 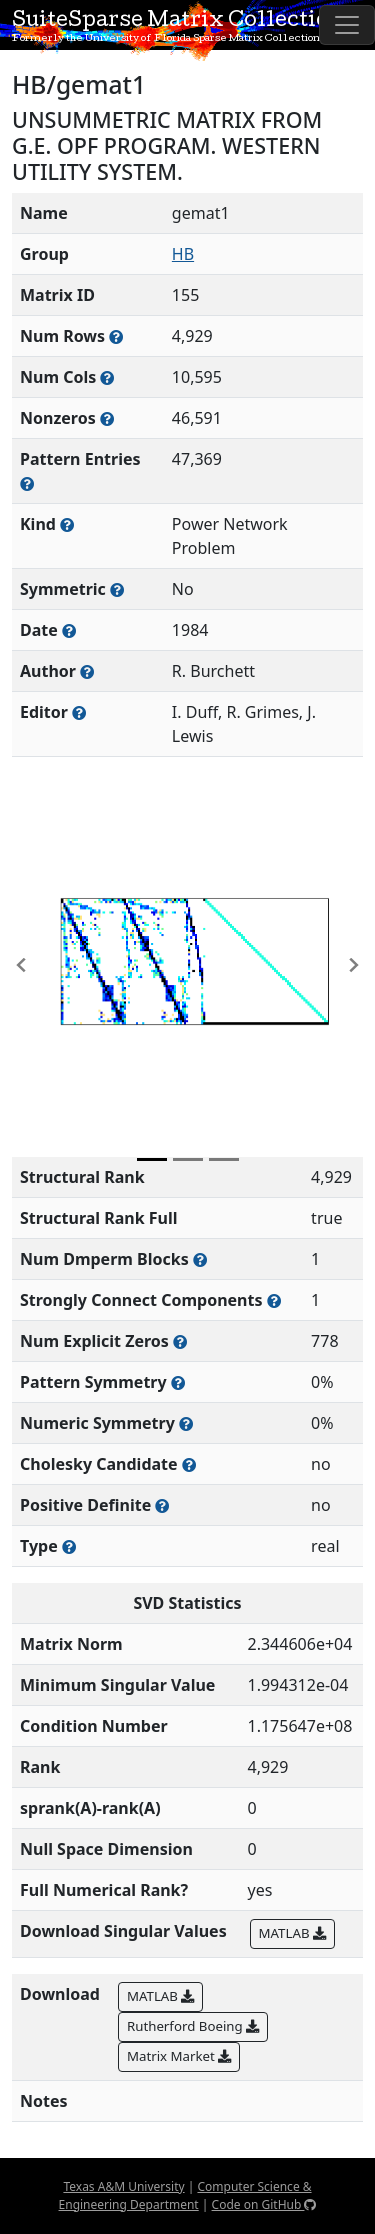 I want to click on [Number of blocks obtained from the Dulmage-Mendelsohn decomposition], so click(x=200, y=1259).